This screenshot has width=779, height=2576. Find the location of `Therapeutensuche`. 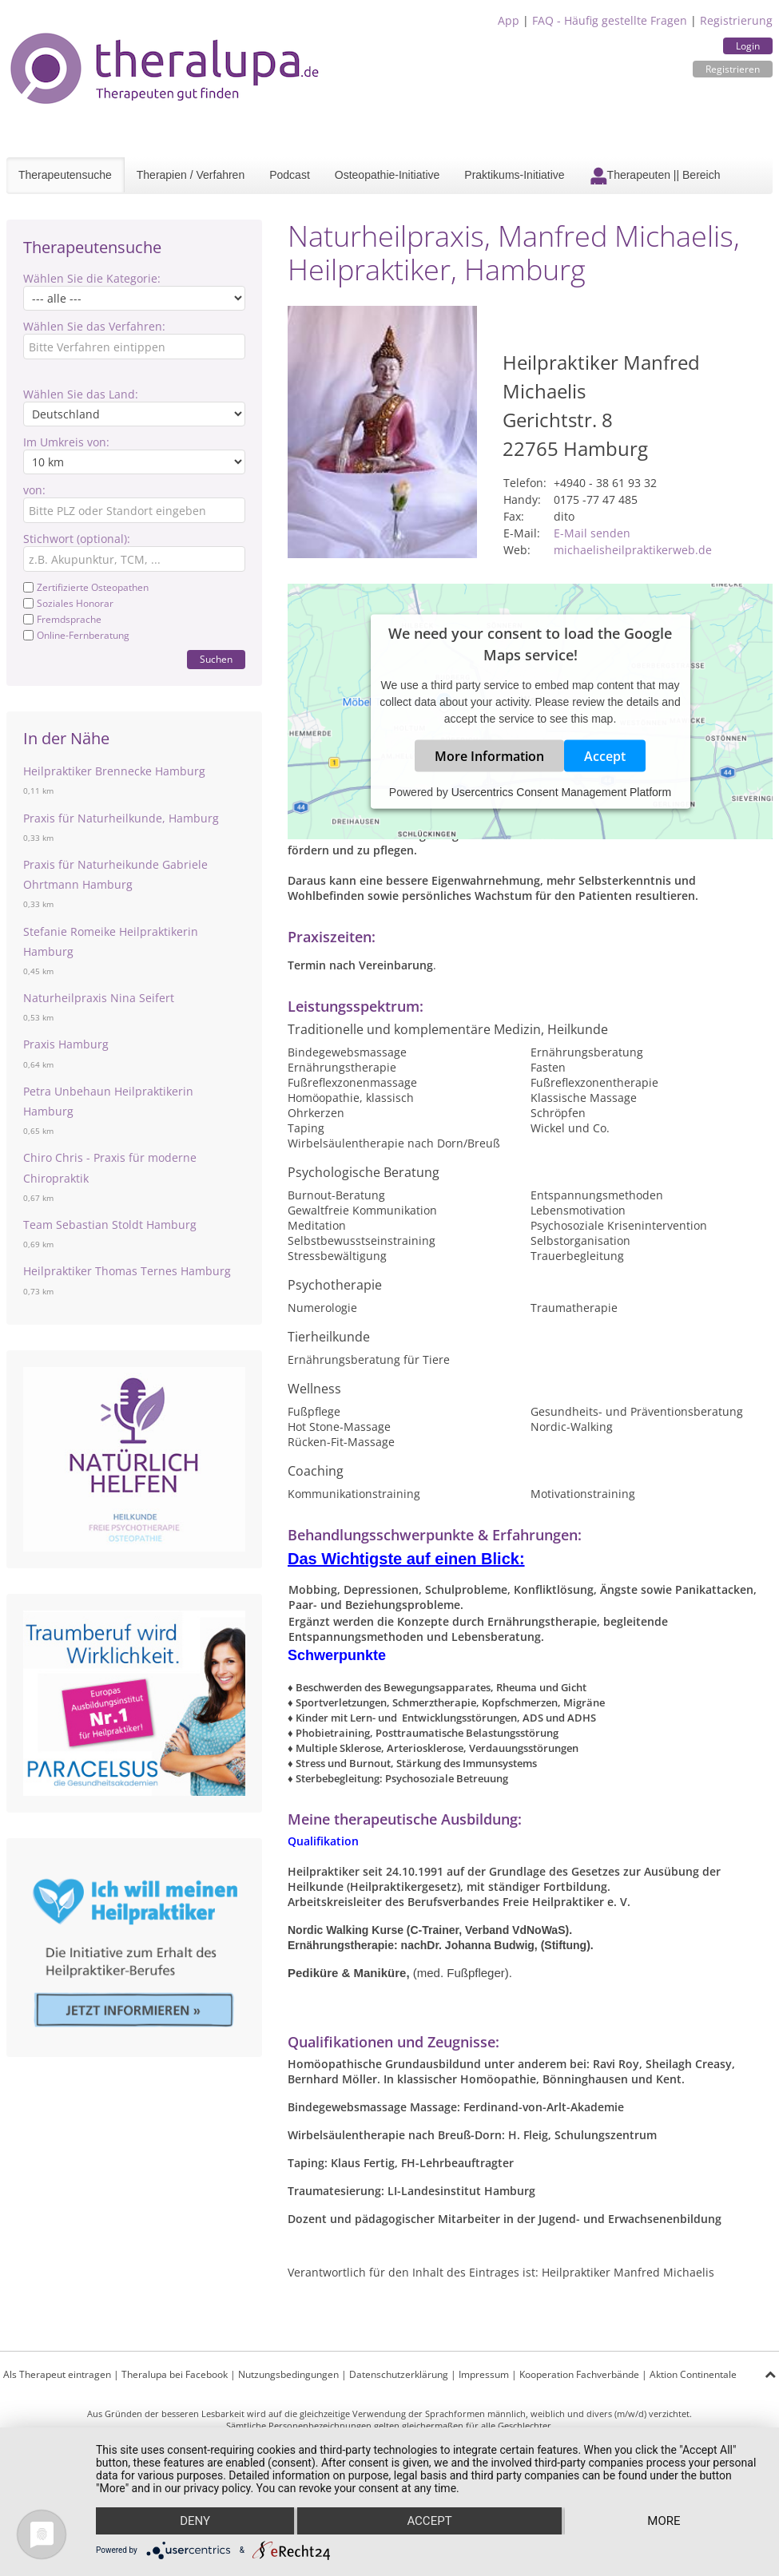

Therapeutensuche is located at coordinates (65, 174).